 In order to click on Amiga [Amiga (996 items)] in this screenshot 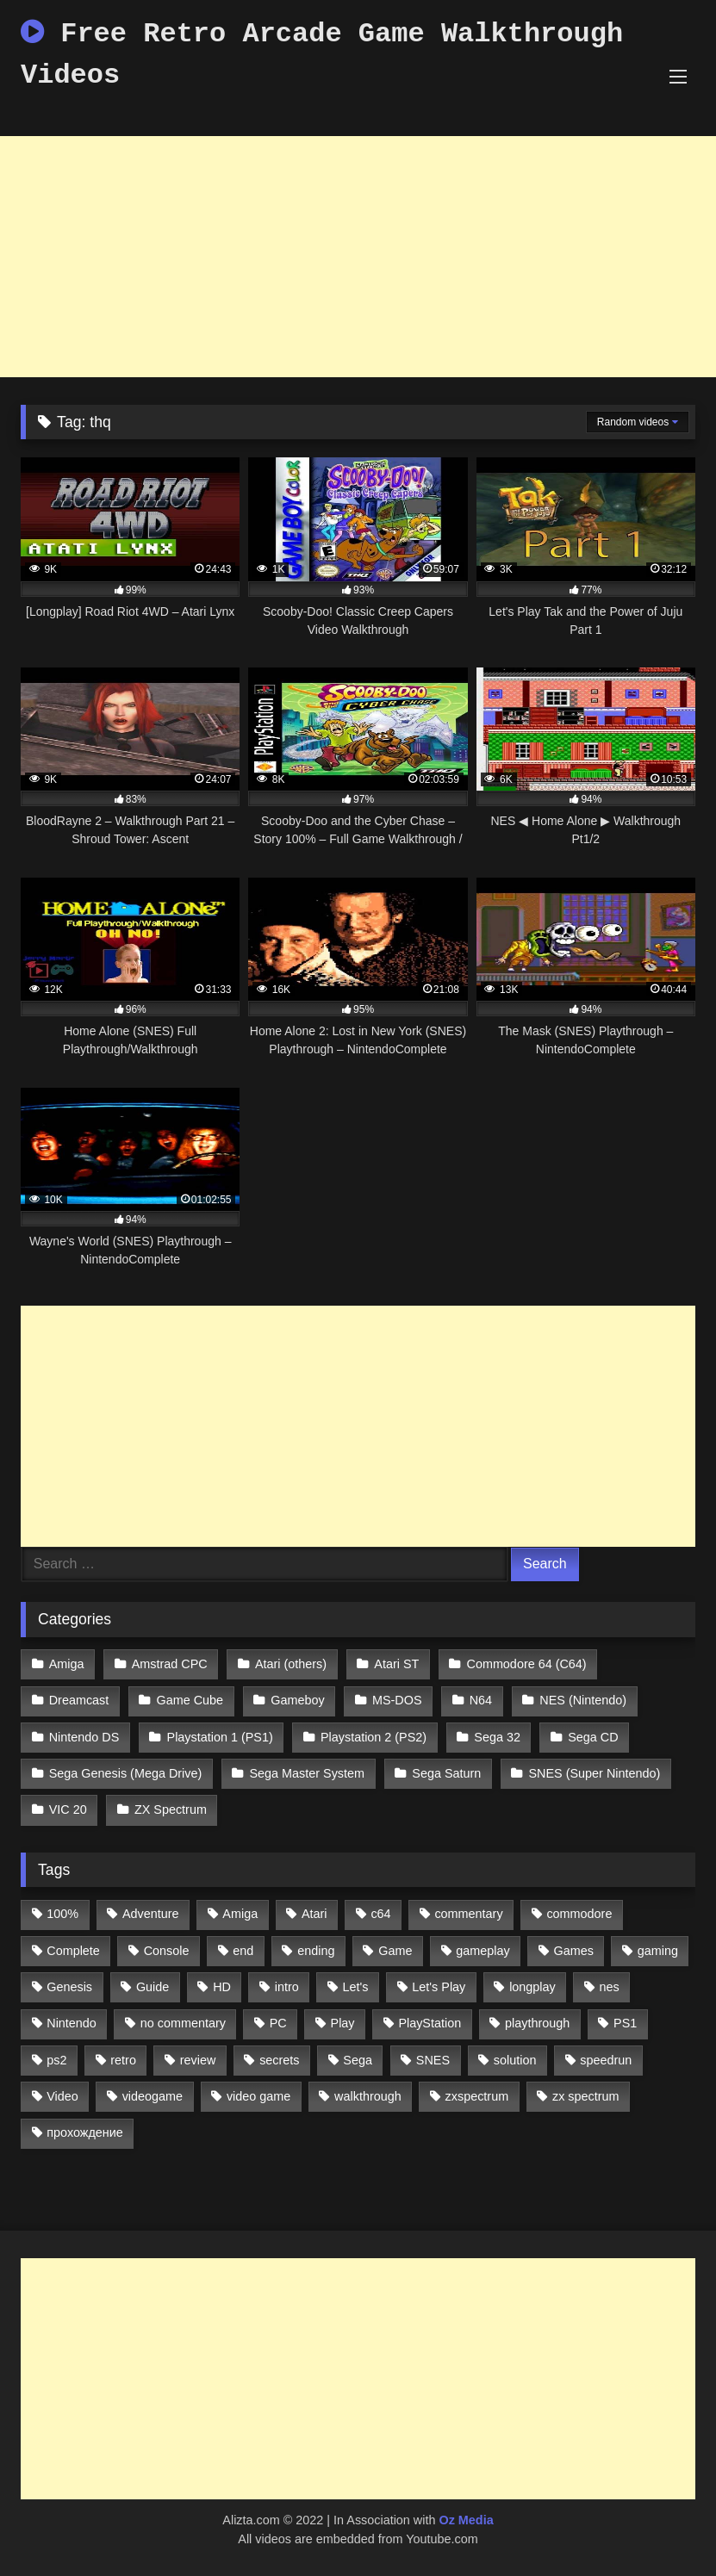, I will do `click(240, 1914)`.